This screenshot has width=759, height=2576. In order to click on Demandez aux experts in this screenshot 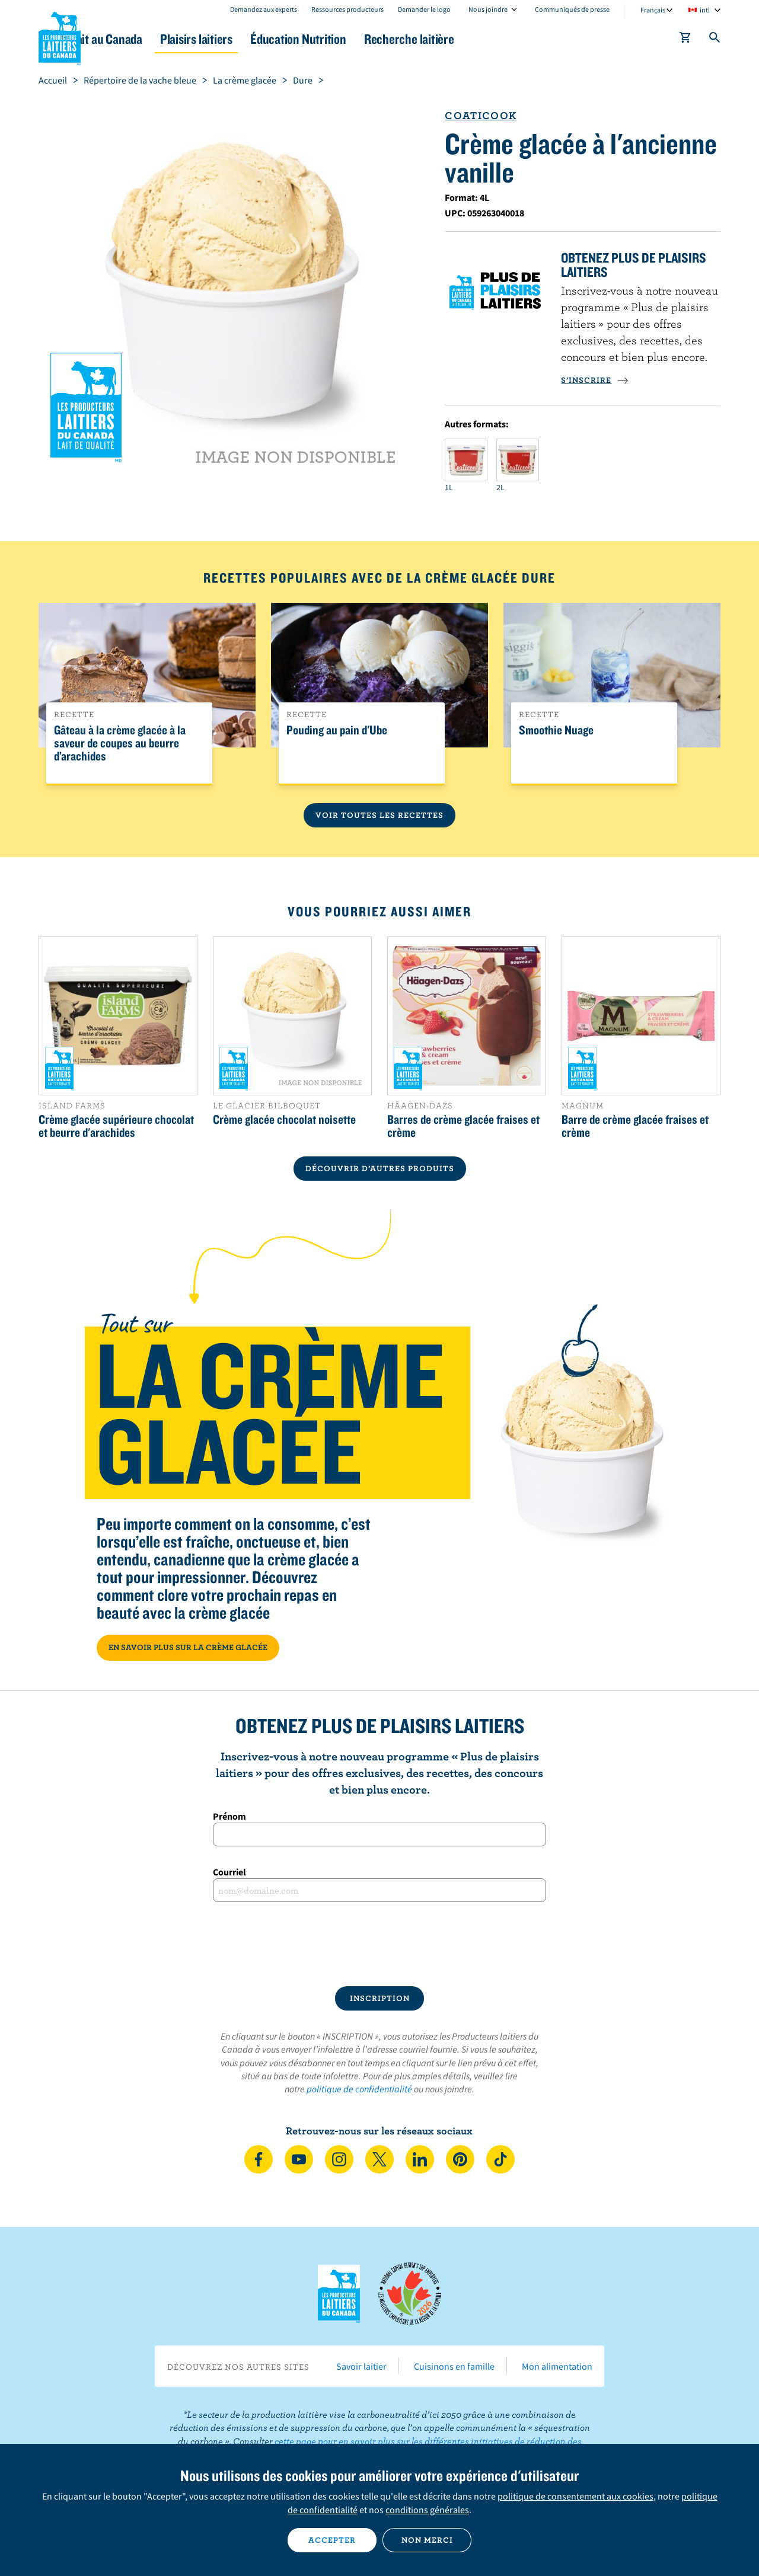, I will do `click(263, 9)`.